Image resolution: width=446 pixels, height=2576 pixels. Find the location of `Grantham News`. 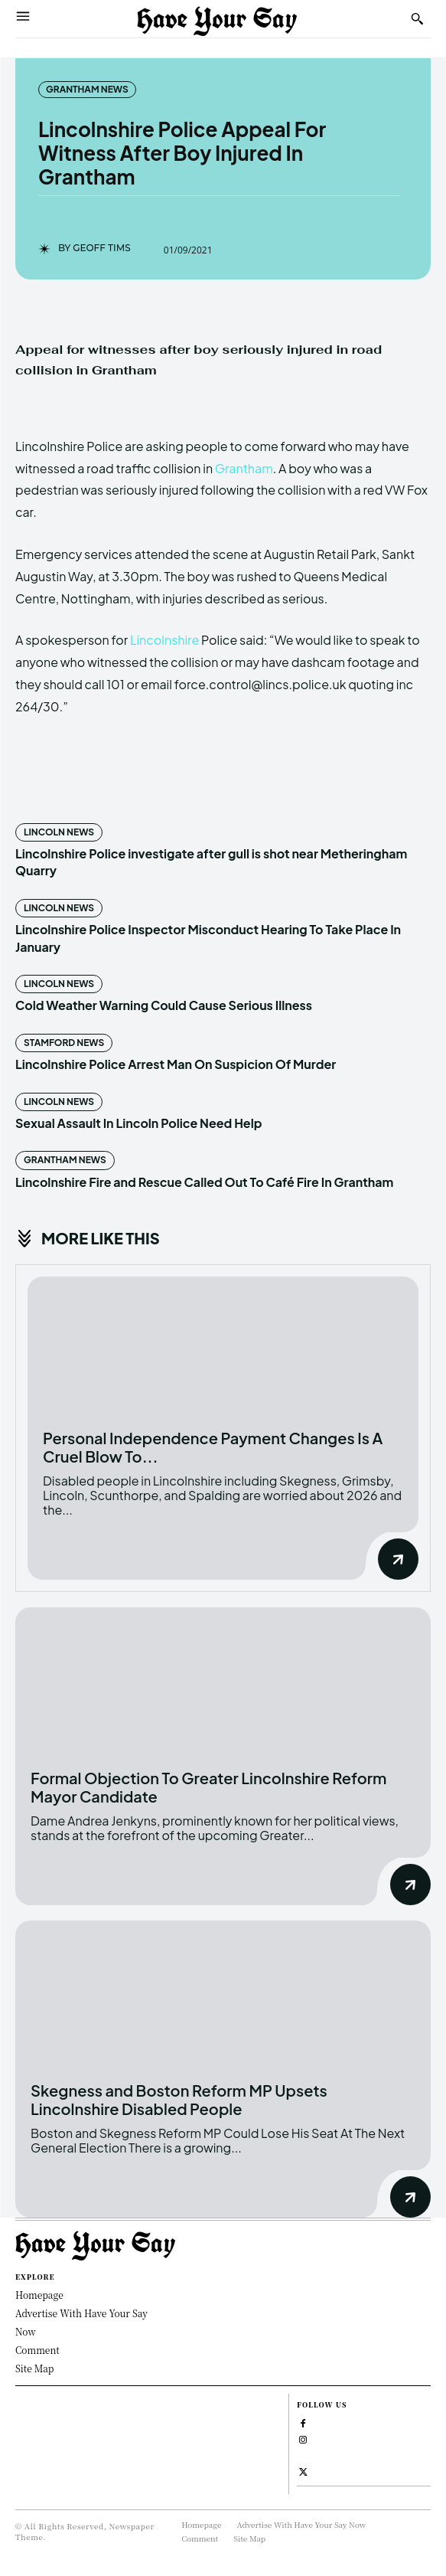

Grantham News is located at coordinates (87, 89).